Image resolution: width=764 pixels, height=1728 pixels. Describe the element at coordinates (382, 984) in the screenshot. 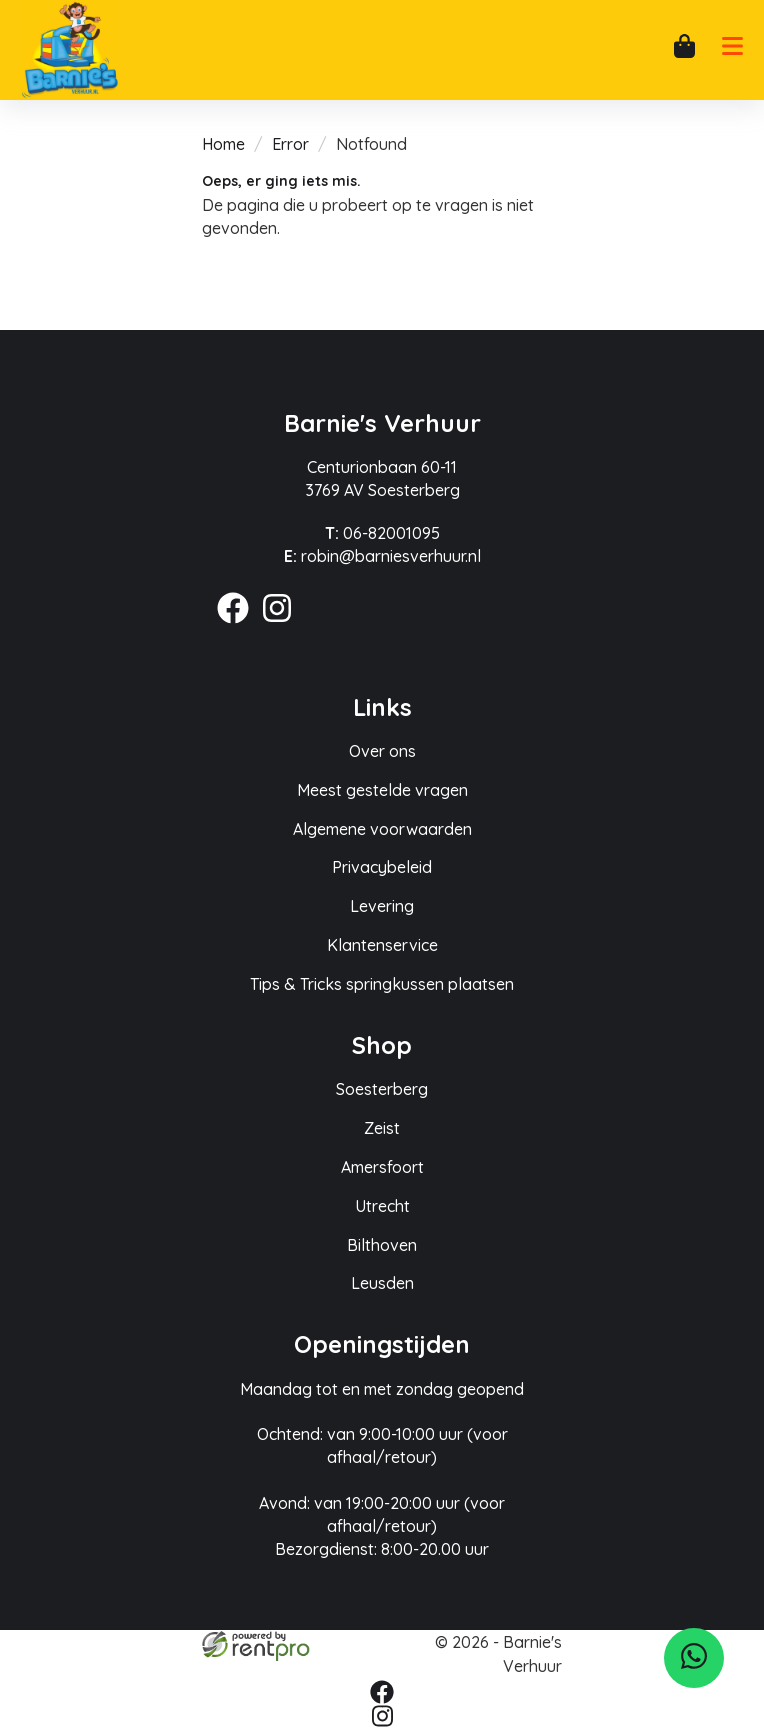

I see `Tips & Tricks springkussen plaatsen` at that location.